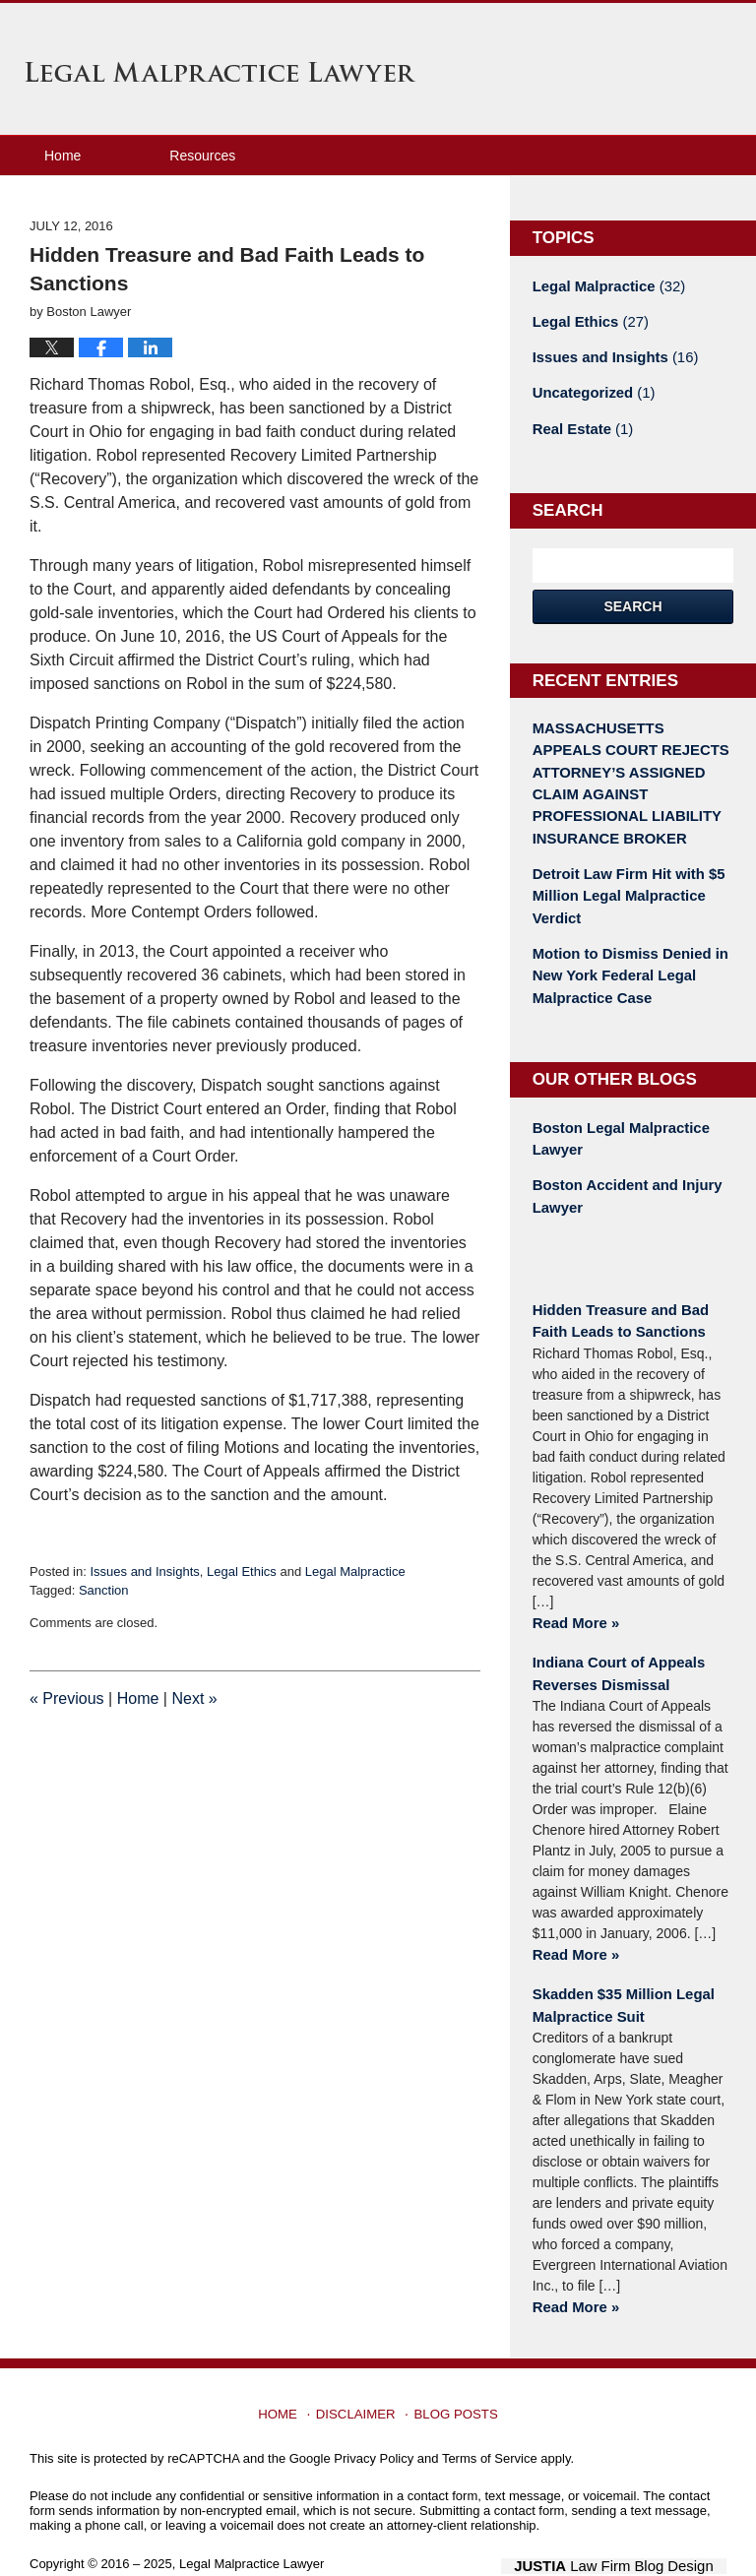 The image size is (756, 2576). What do you see at coordinates (632, 599) in the screenshot?
I see `Search` at bounding box center [632, 599].